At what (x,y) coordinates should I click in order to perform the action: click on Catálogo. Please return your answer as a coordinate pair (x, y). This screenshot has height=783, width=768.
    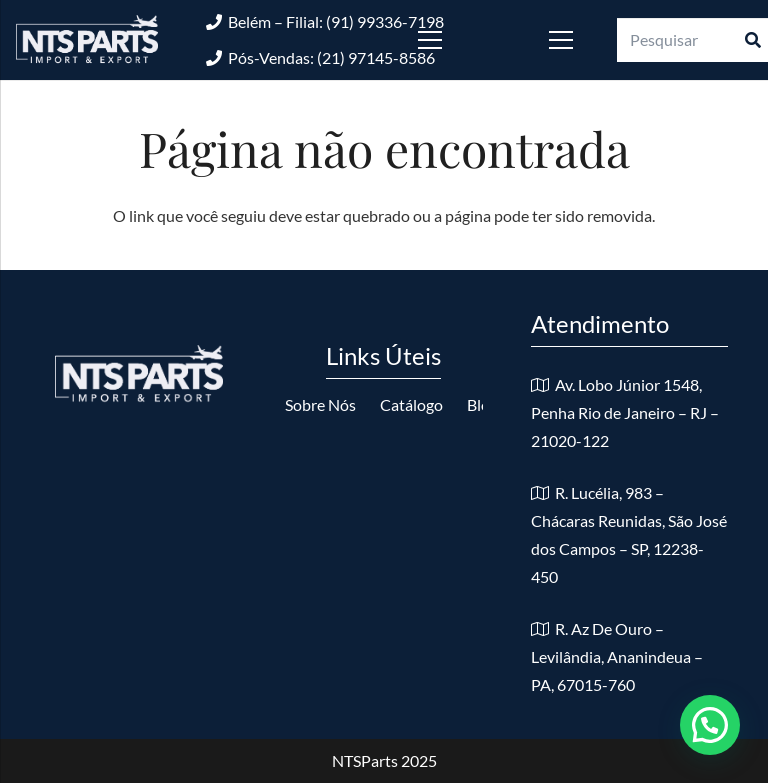
    Looking at the image, I should click on (411, 404).